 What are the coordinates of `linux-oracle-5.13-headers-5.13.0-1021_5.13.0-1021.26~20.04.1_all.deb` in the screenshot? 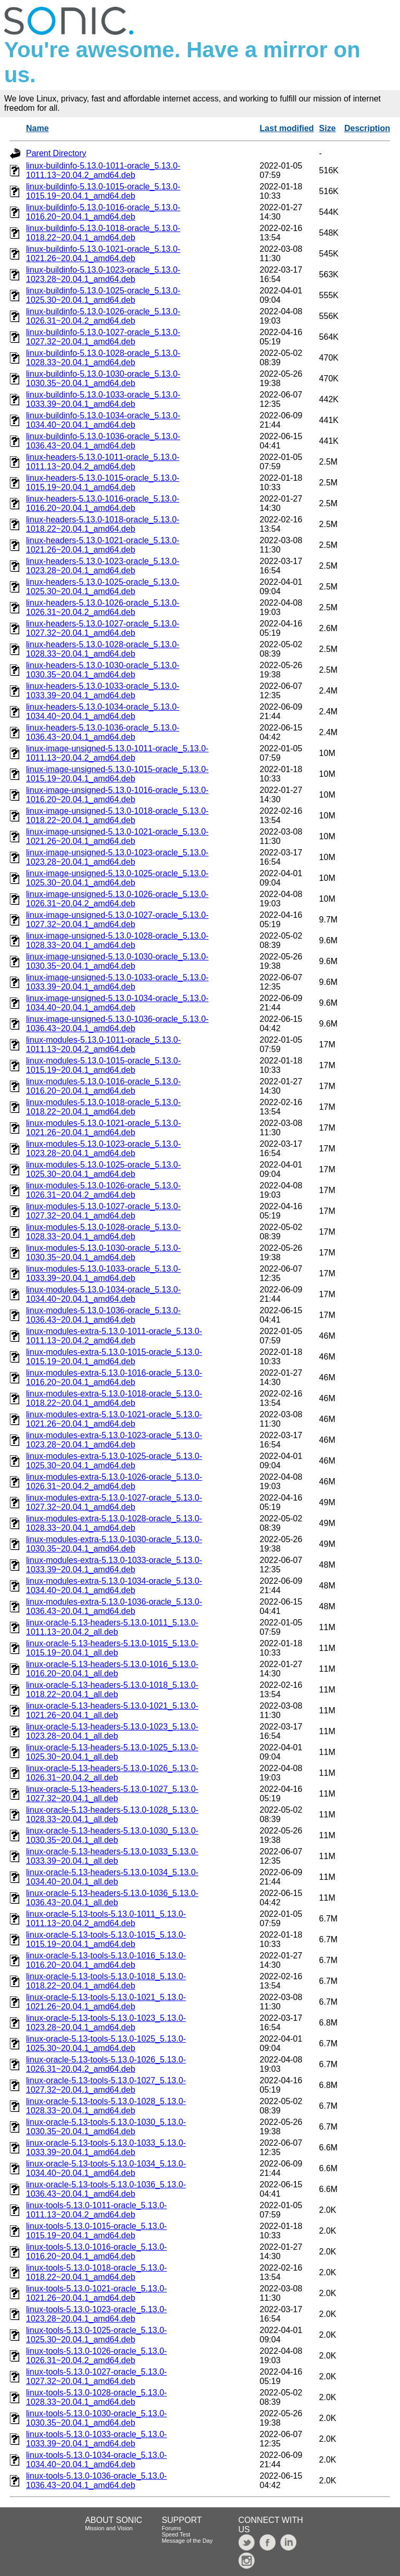 It's located at (112, 1710).